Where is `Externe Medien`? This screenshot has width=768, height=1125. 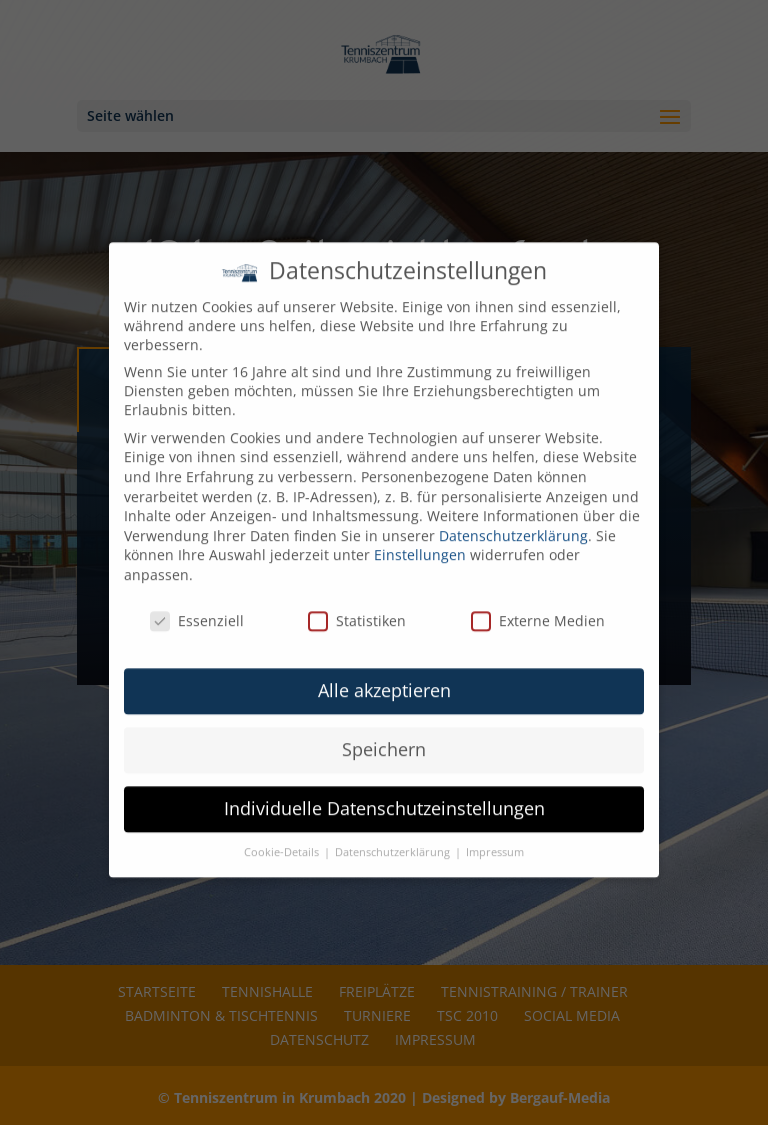 Externe Medien is located at coordinates (538, 604).